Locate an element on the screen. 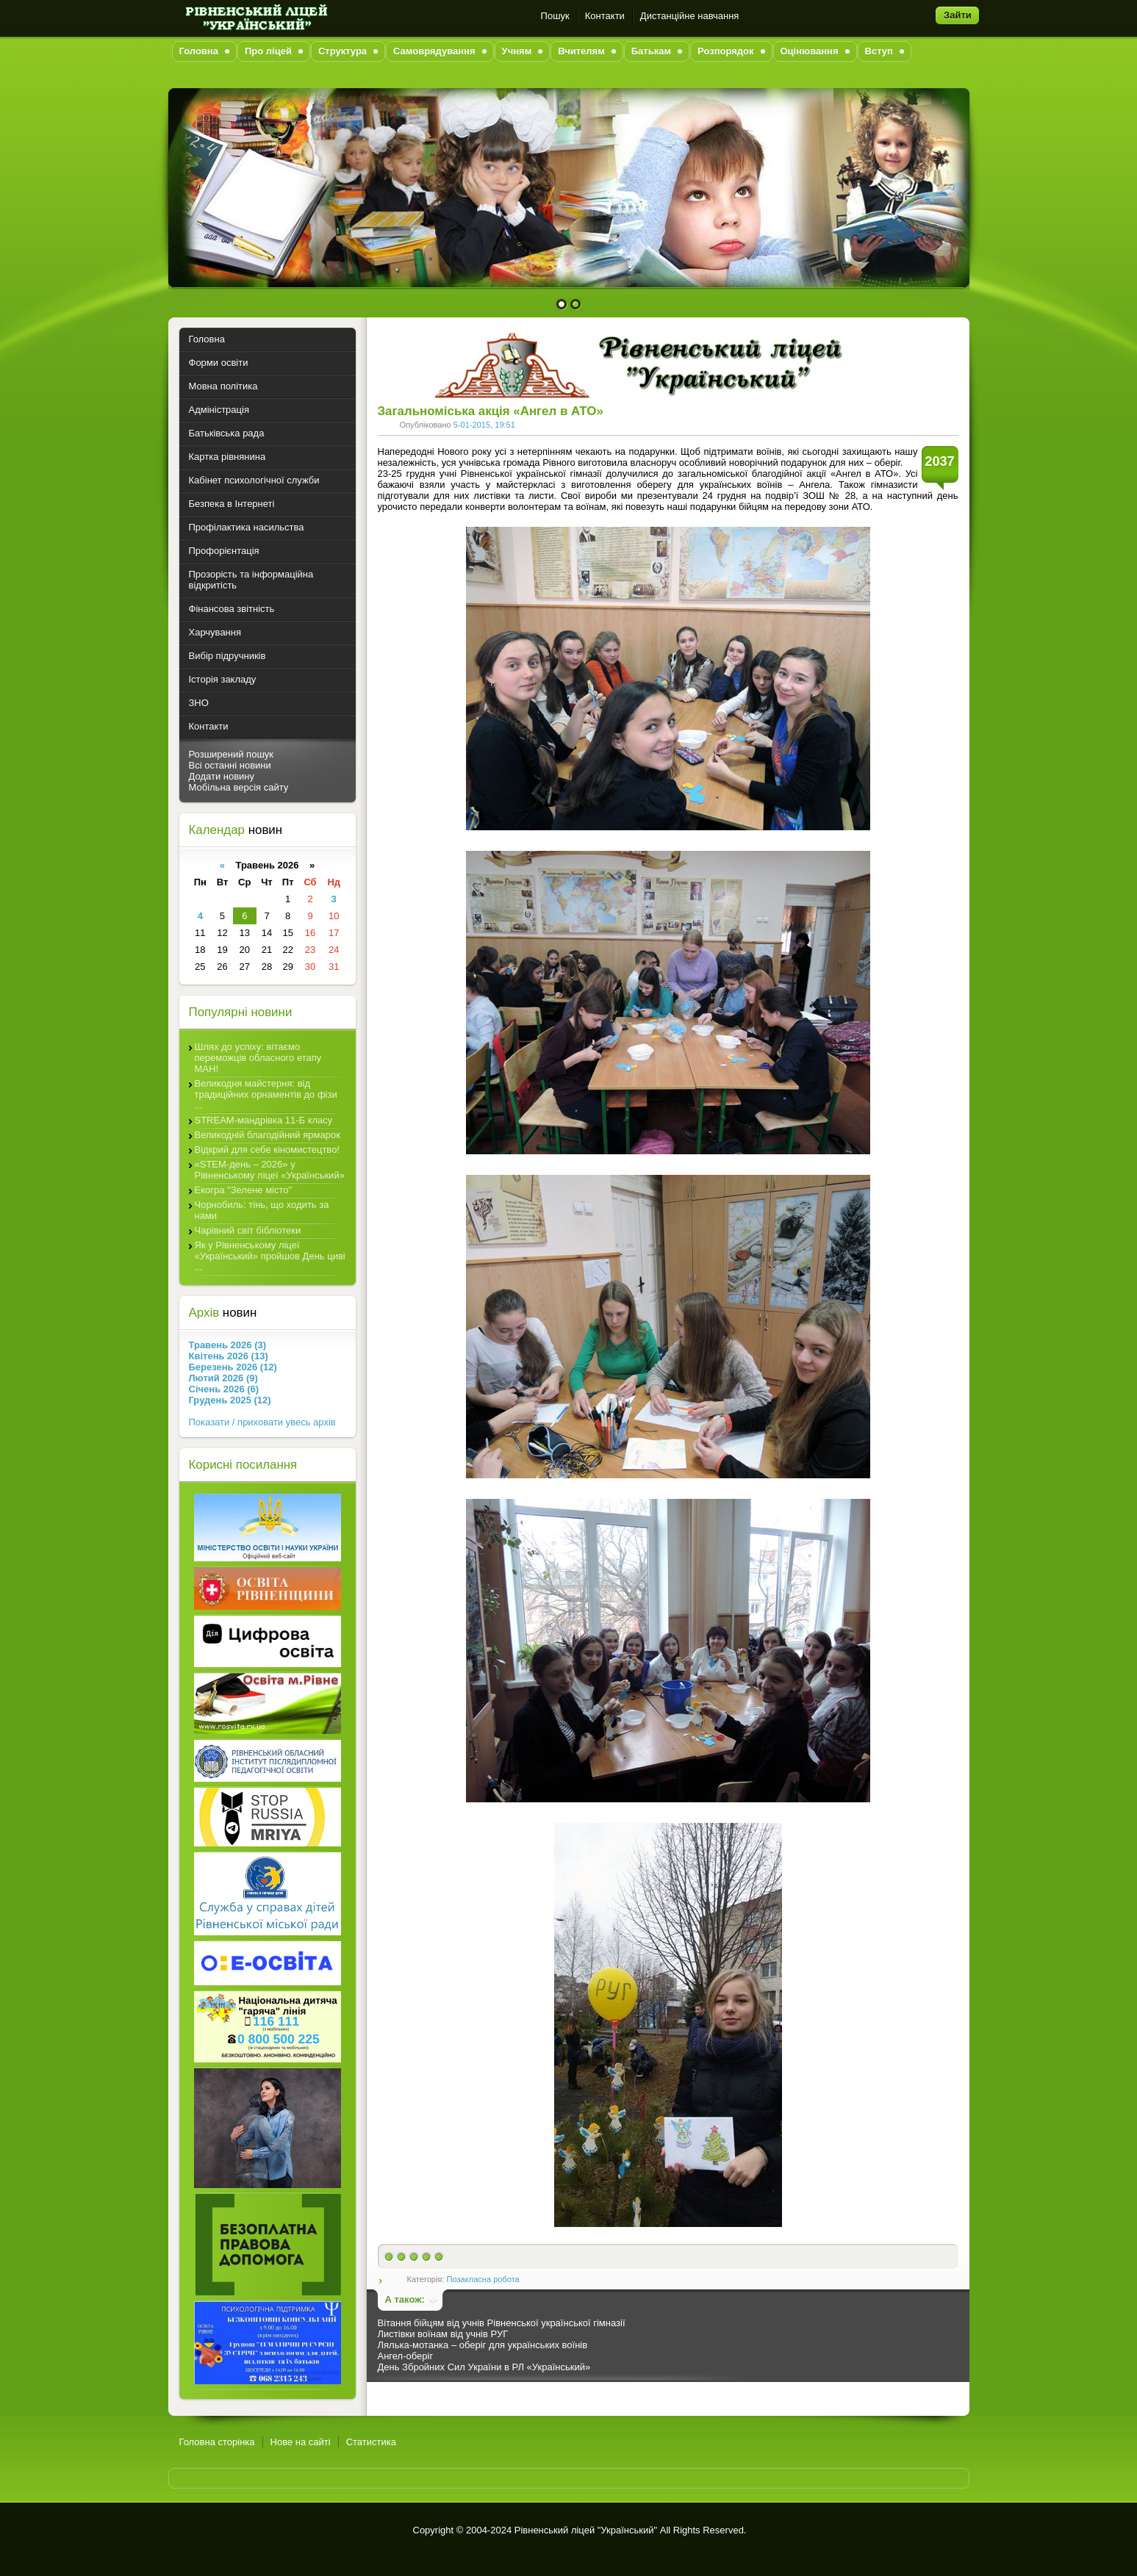 The height and width of the screenshot is (2576, 1137). Показати / приховати увесь архів is located at coordinates (262, 1422).